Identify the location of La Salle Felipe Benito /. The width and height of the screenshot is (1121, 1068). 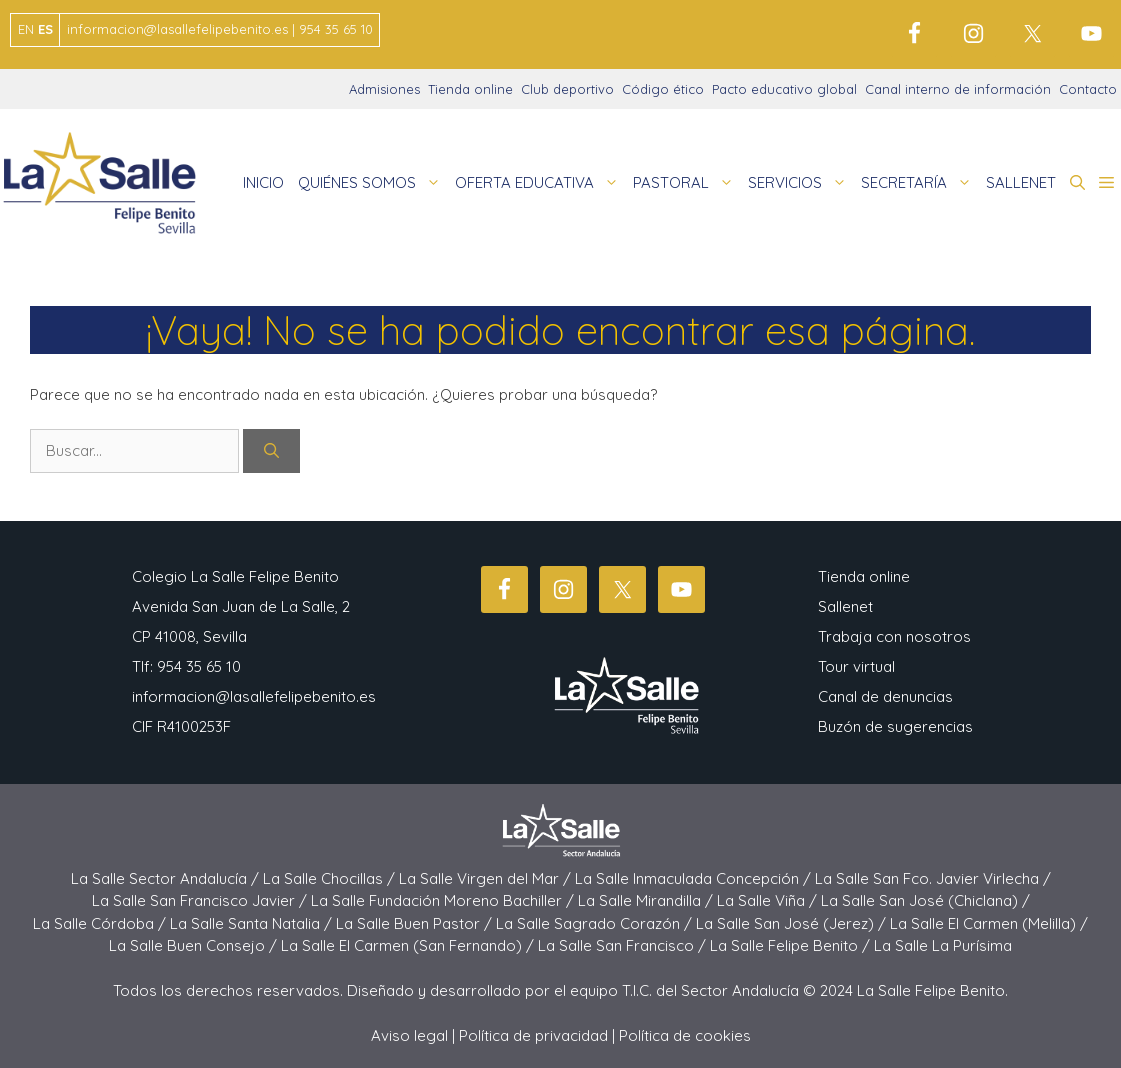
(792, 945).